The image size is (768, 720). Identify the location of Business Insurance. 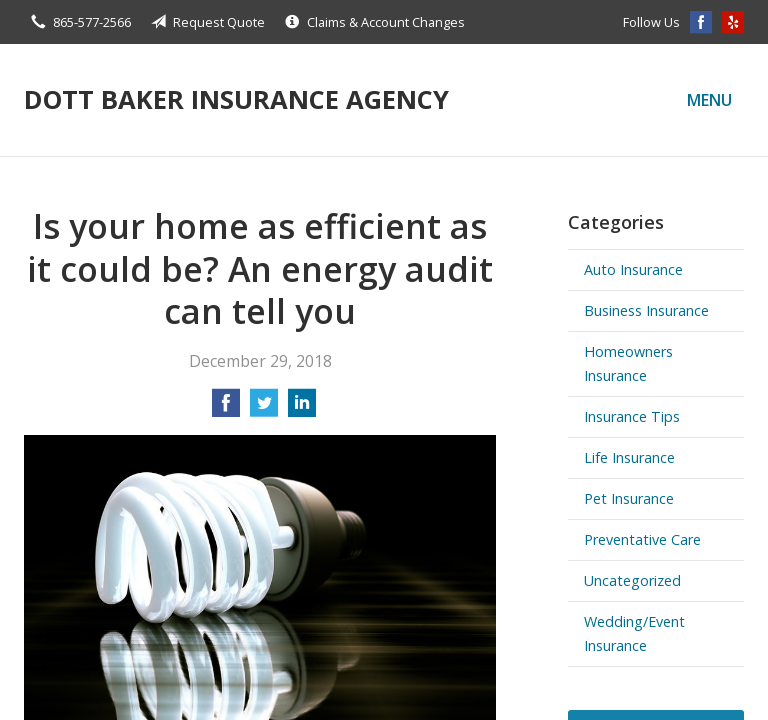
(646, 310).